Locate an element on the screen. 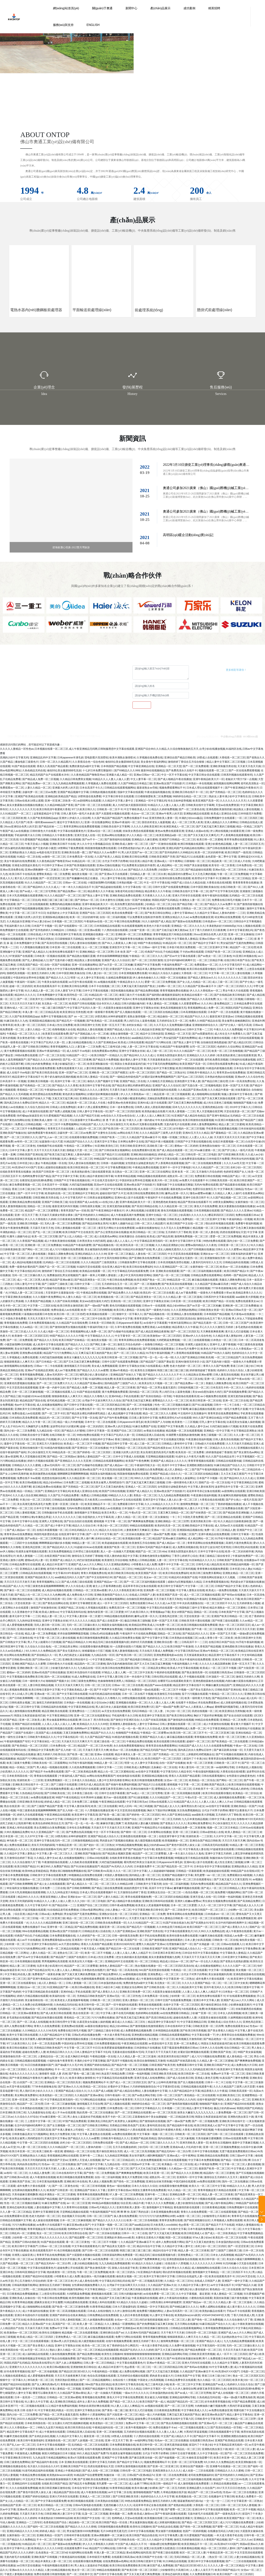  中文字幕无线码一区日韩 is located at coordinates (211, 2345).